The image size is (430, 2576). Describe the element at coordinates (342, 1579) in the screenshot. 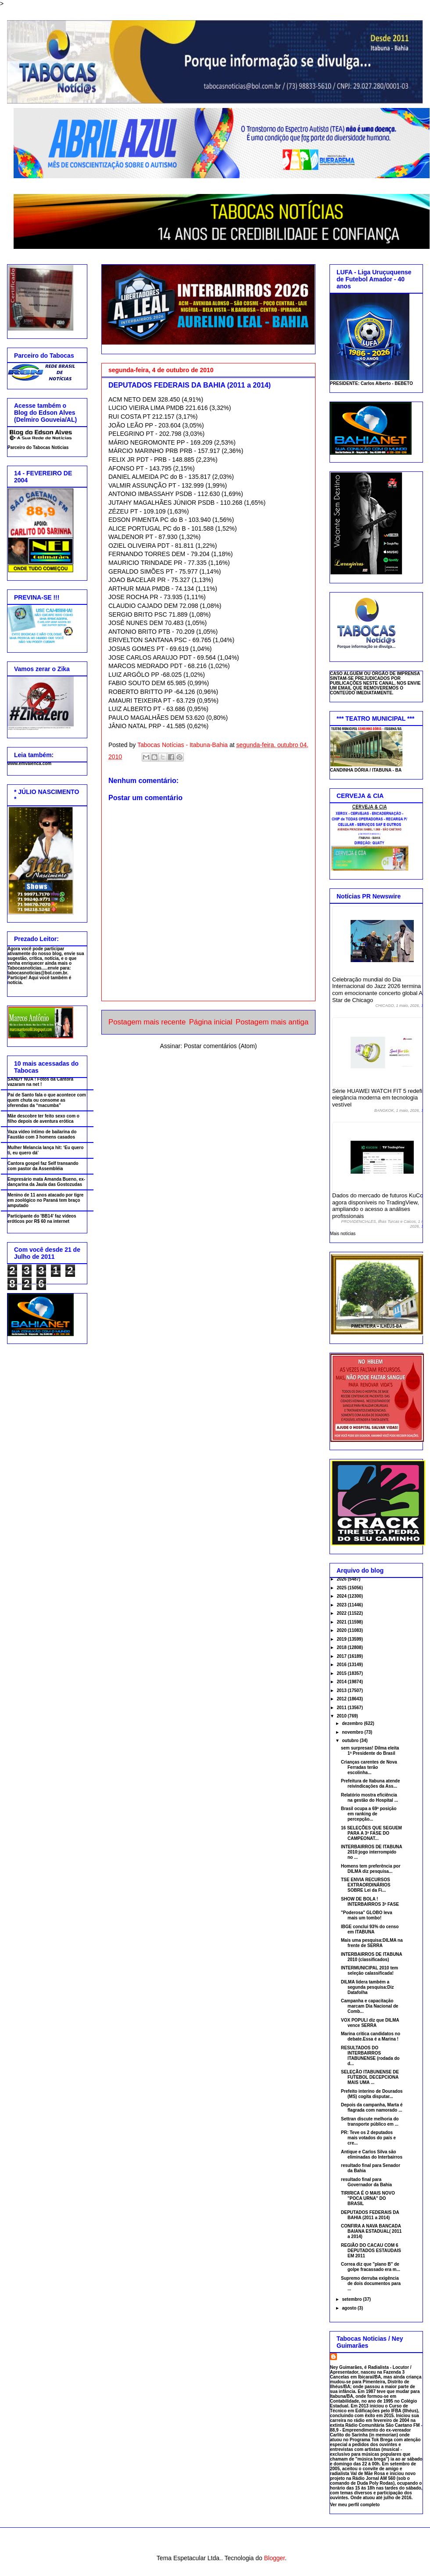

I see `2026` at that location.